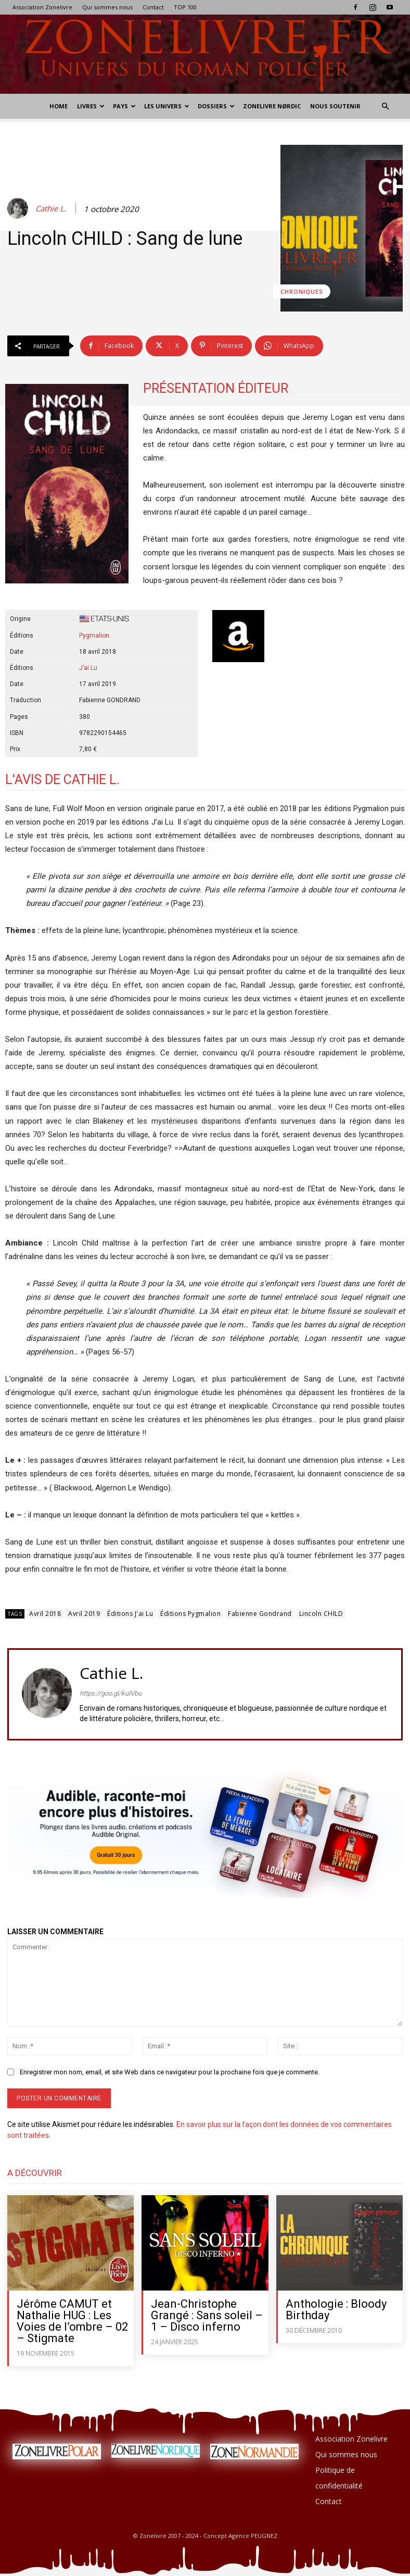 This screenshot has width=410, height=2576. I want to click on Contact, so click(153, 7).